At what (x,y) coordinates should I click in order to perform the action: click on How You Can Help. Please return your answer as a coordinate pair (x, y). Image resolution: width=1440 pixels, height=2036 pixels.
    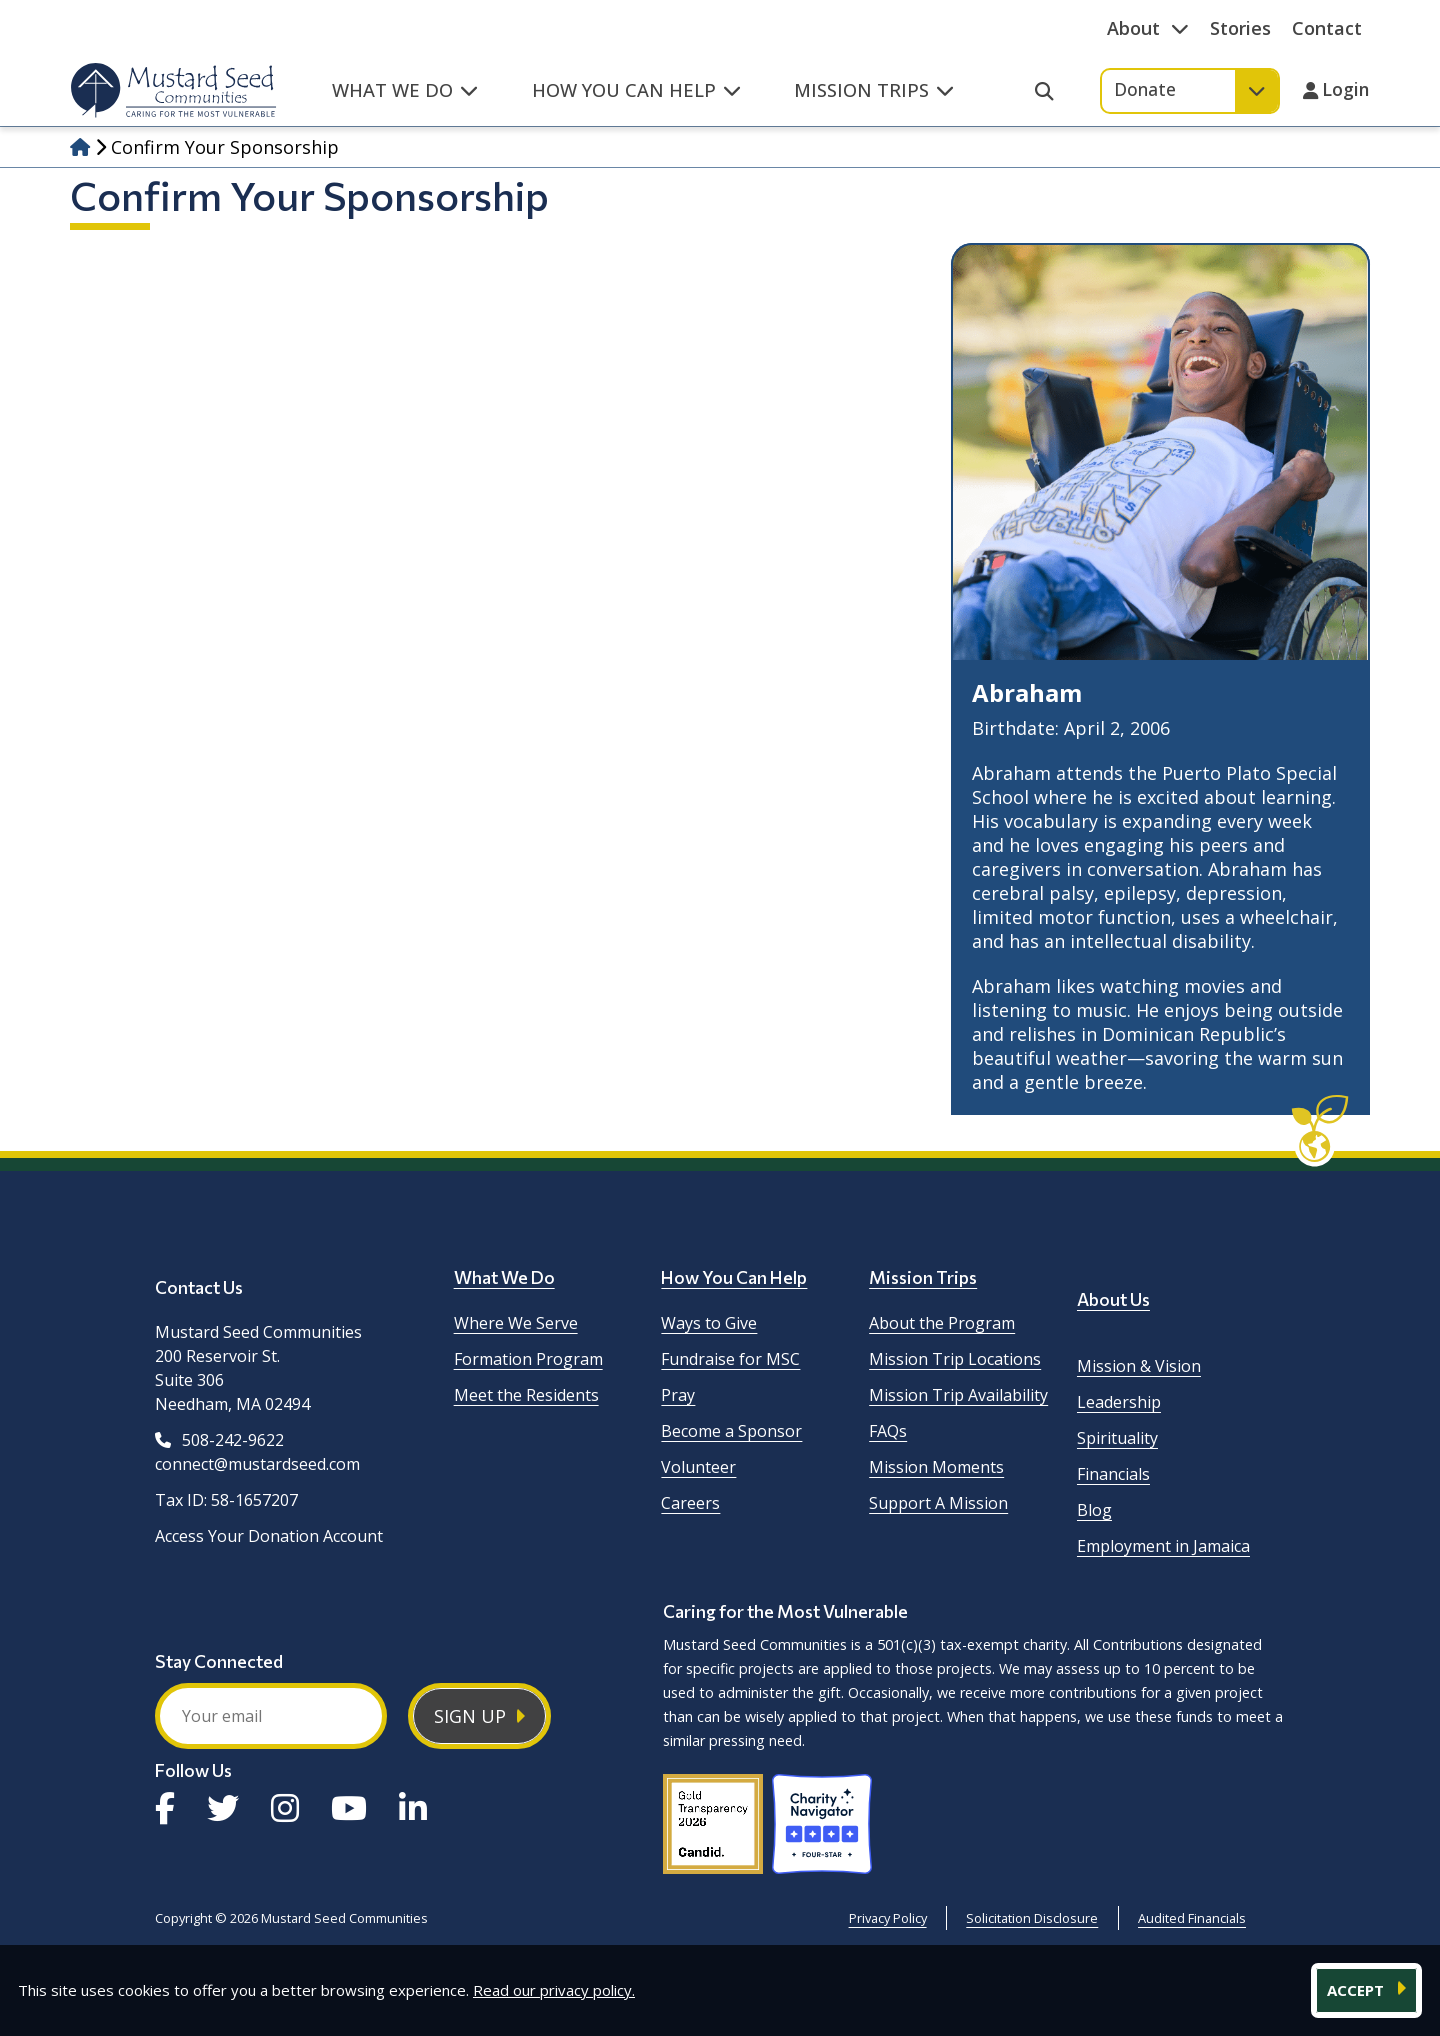
    Looking at the image, I should click on (734, 1277).